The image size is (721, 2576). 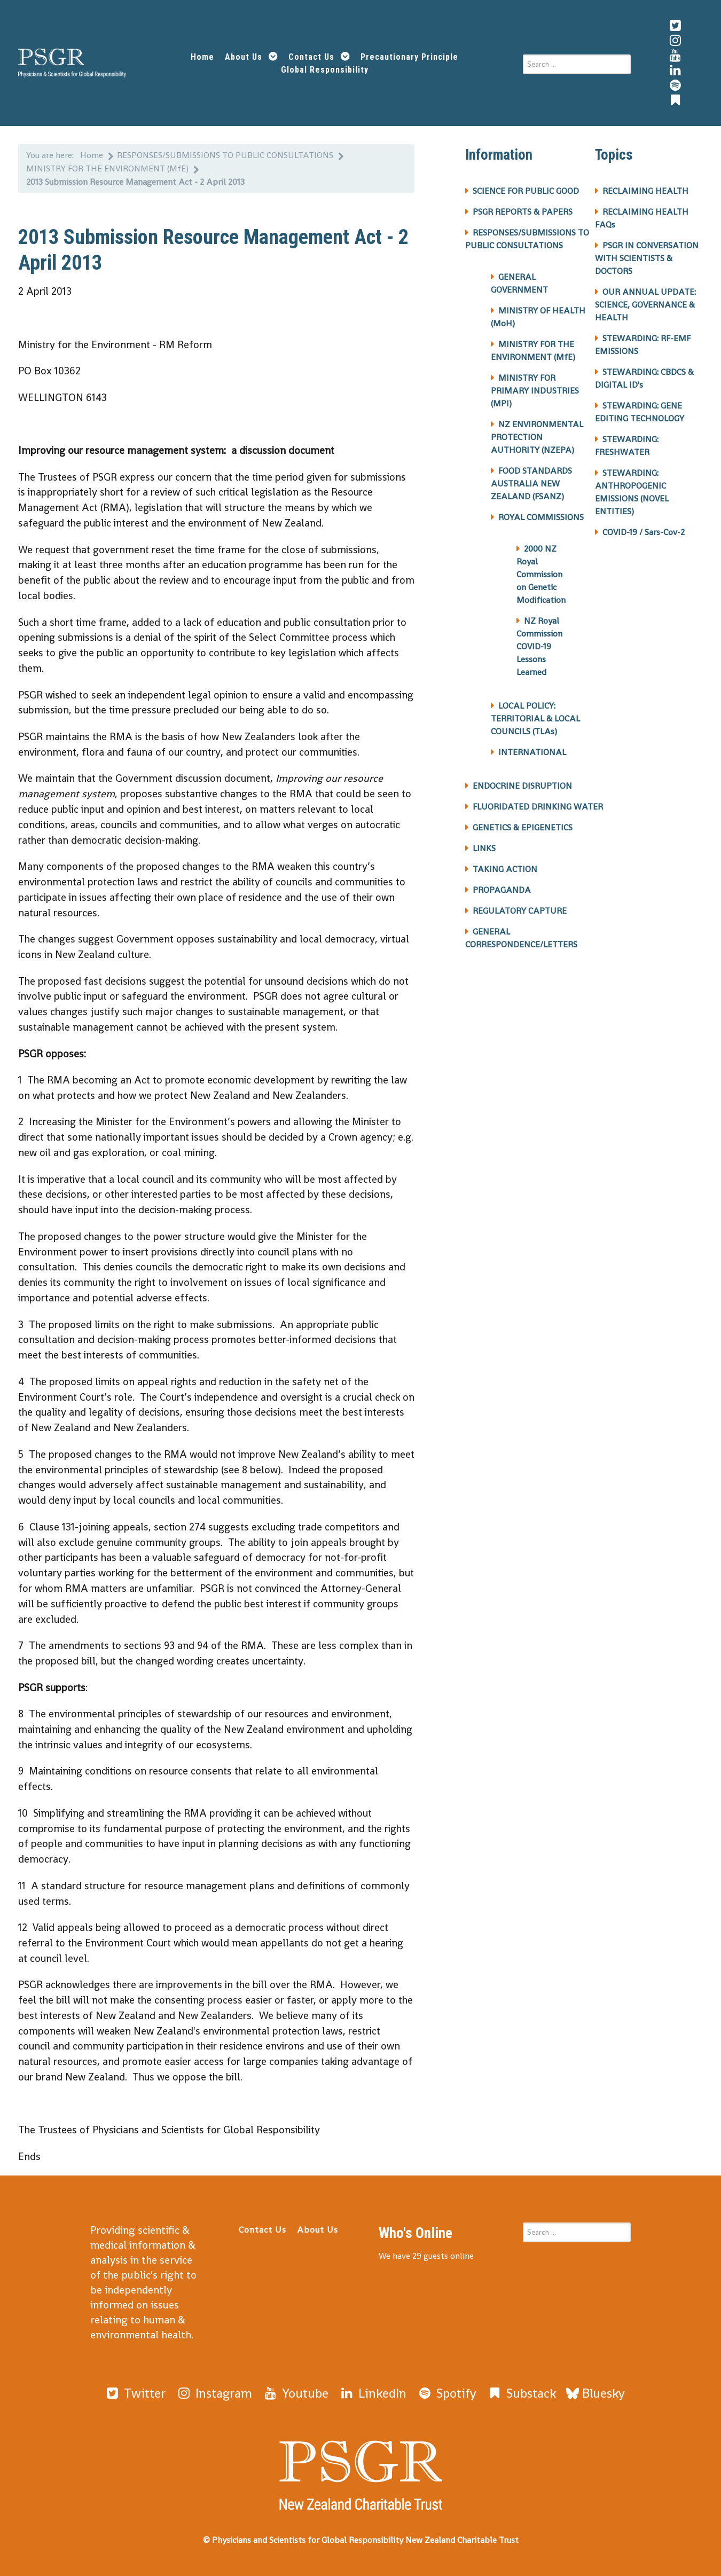 What do you see at coordinates (135, 2393) in the screenshot?
I see `[Twitter]` at bounding box center [135, 2393].